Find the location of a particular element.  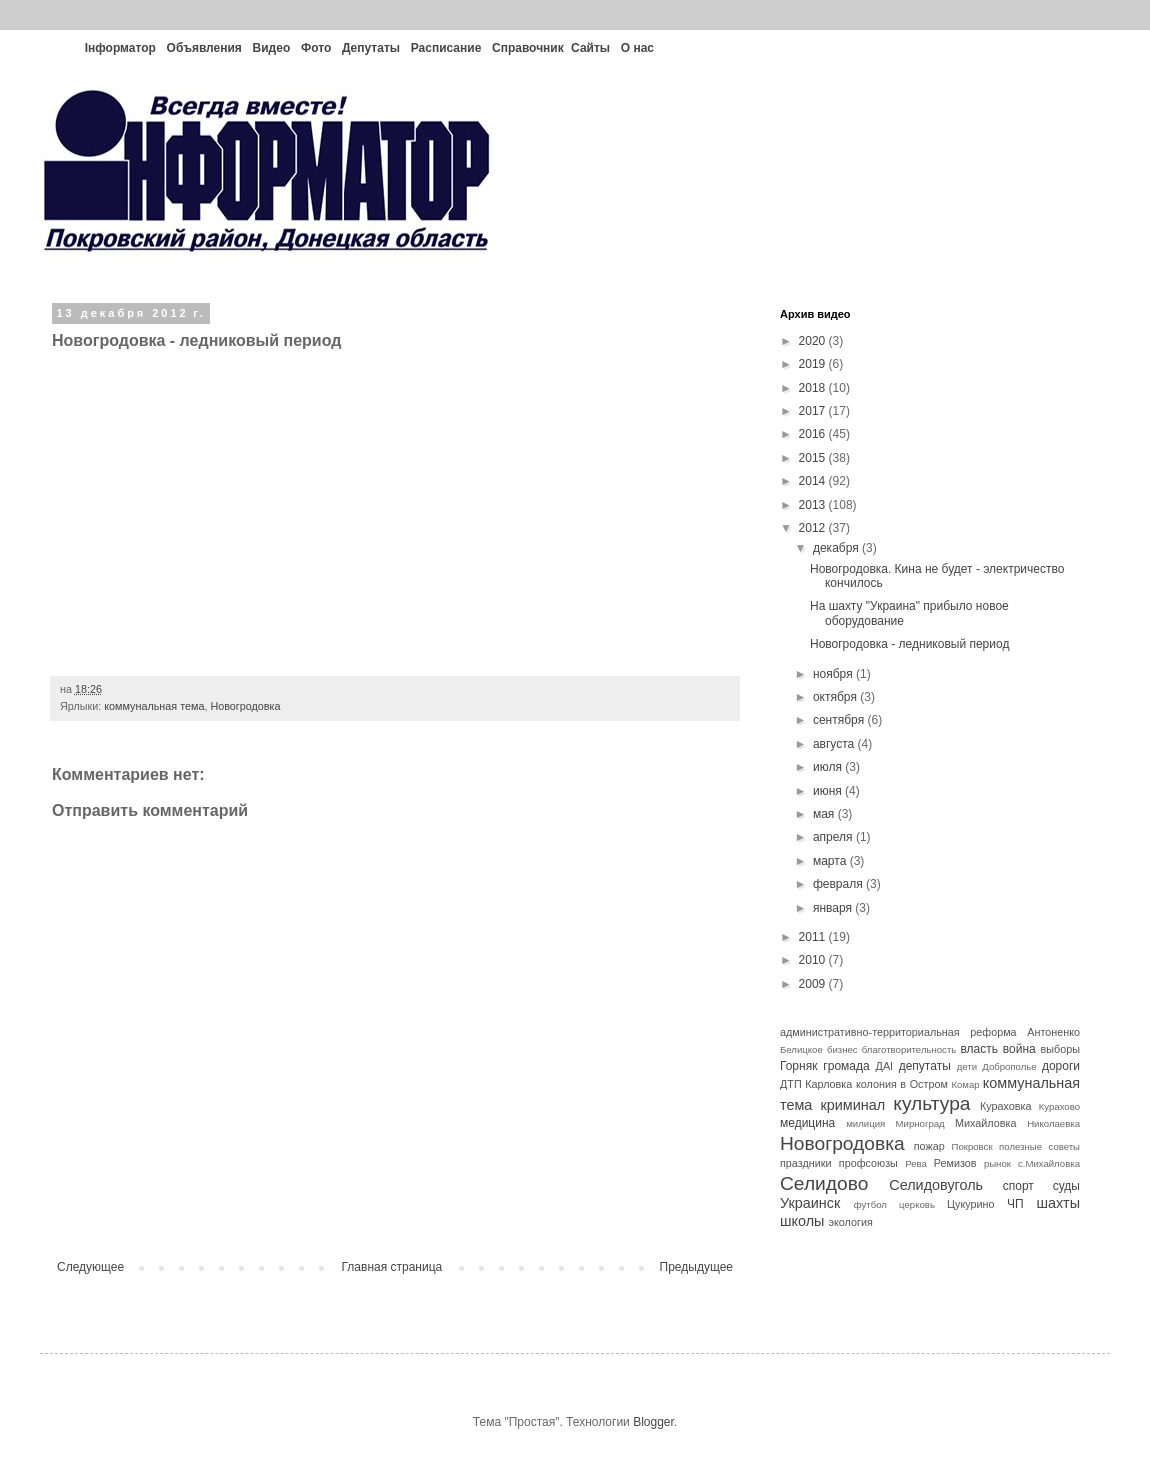

футбол is located at coordinates (870, 1204).